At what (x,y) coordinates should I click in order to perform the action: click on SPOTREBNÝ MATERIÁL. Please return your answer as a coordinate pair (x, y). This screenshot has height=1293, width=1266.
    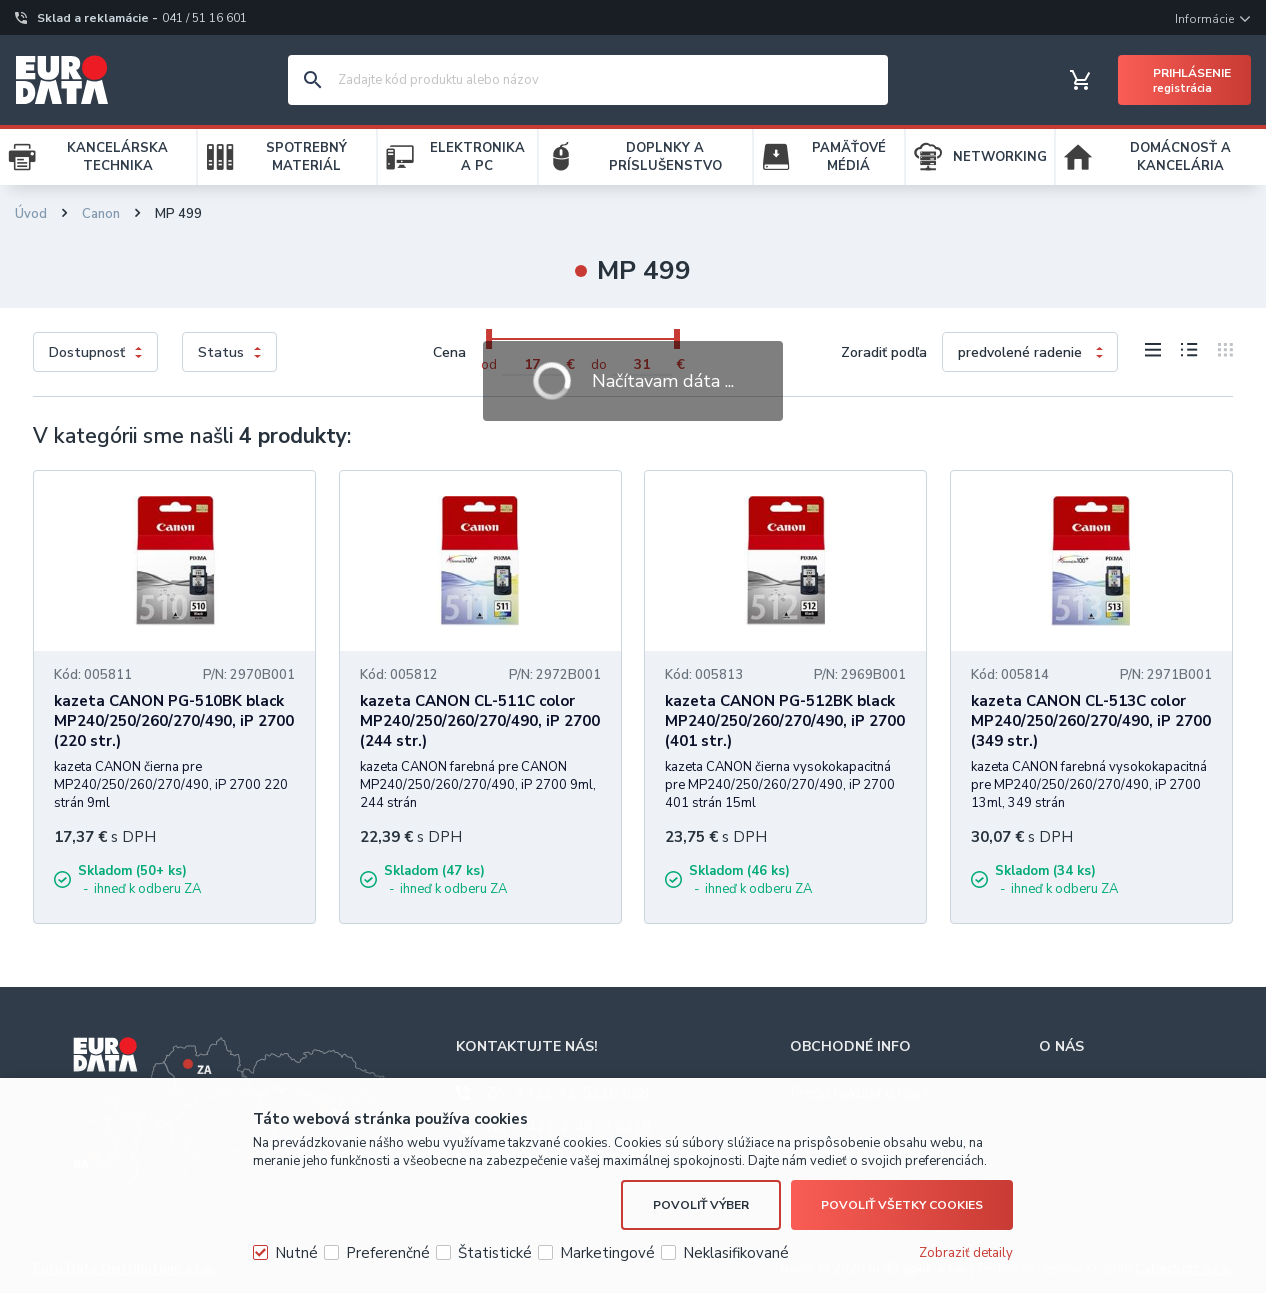
    Looking at the image, I should click on (306, 157).